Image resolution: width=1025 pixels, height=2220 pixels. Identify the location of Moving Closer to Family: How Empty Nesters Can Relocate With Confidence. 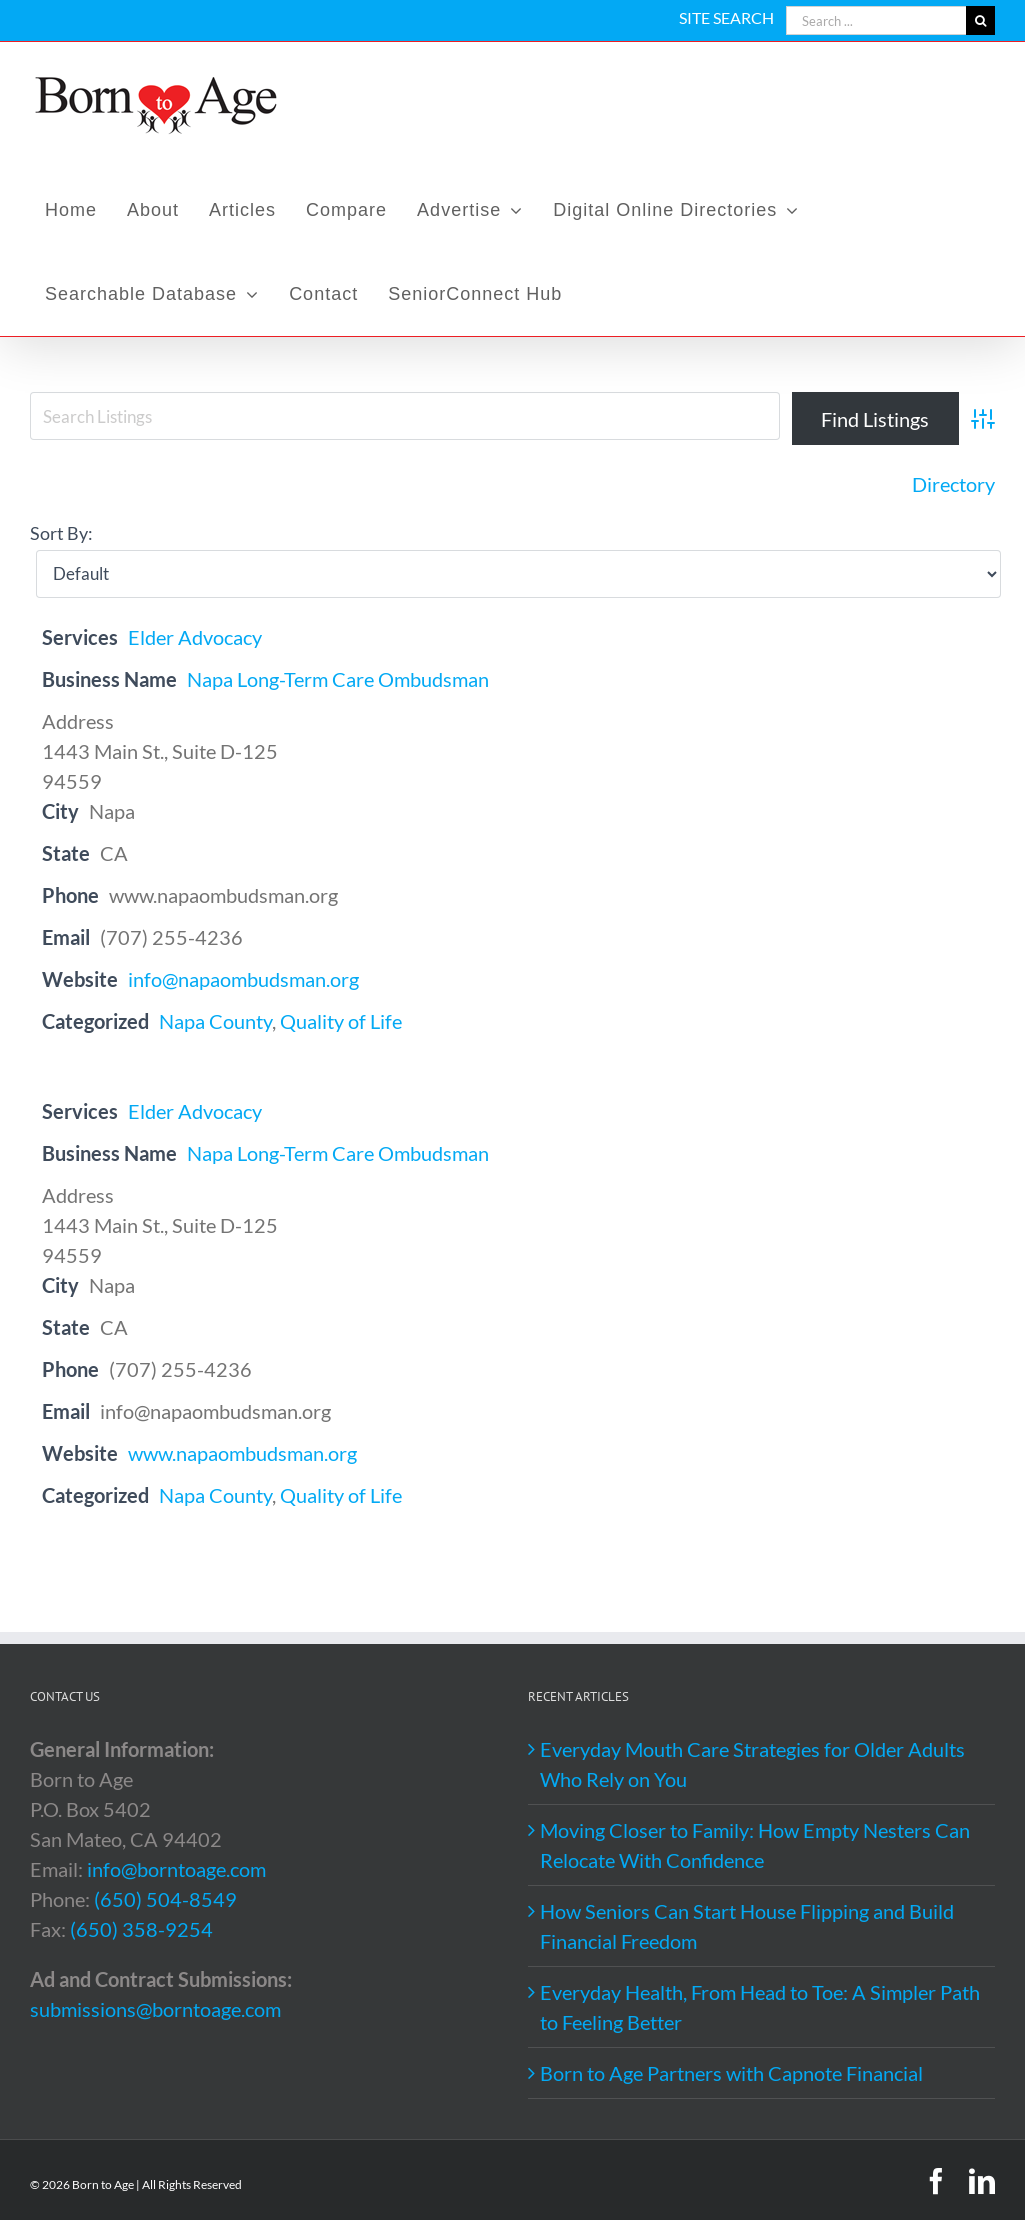
(755, 1845).